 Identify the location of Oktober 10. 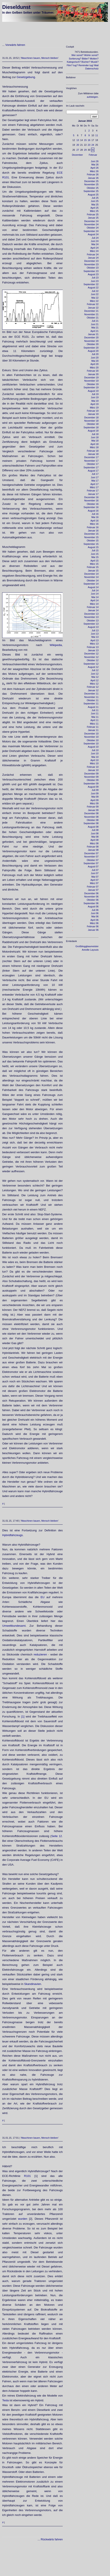
(93, 740).